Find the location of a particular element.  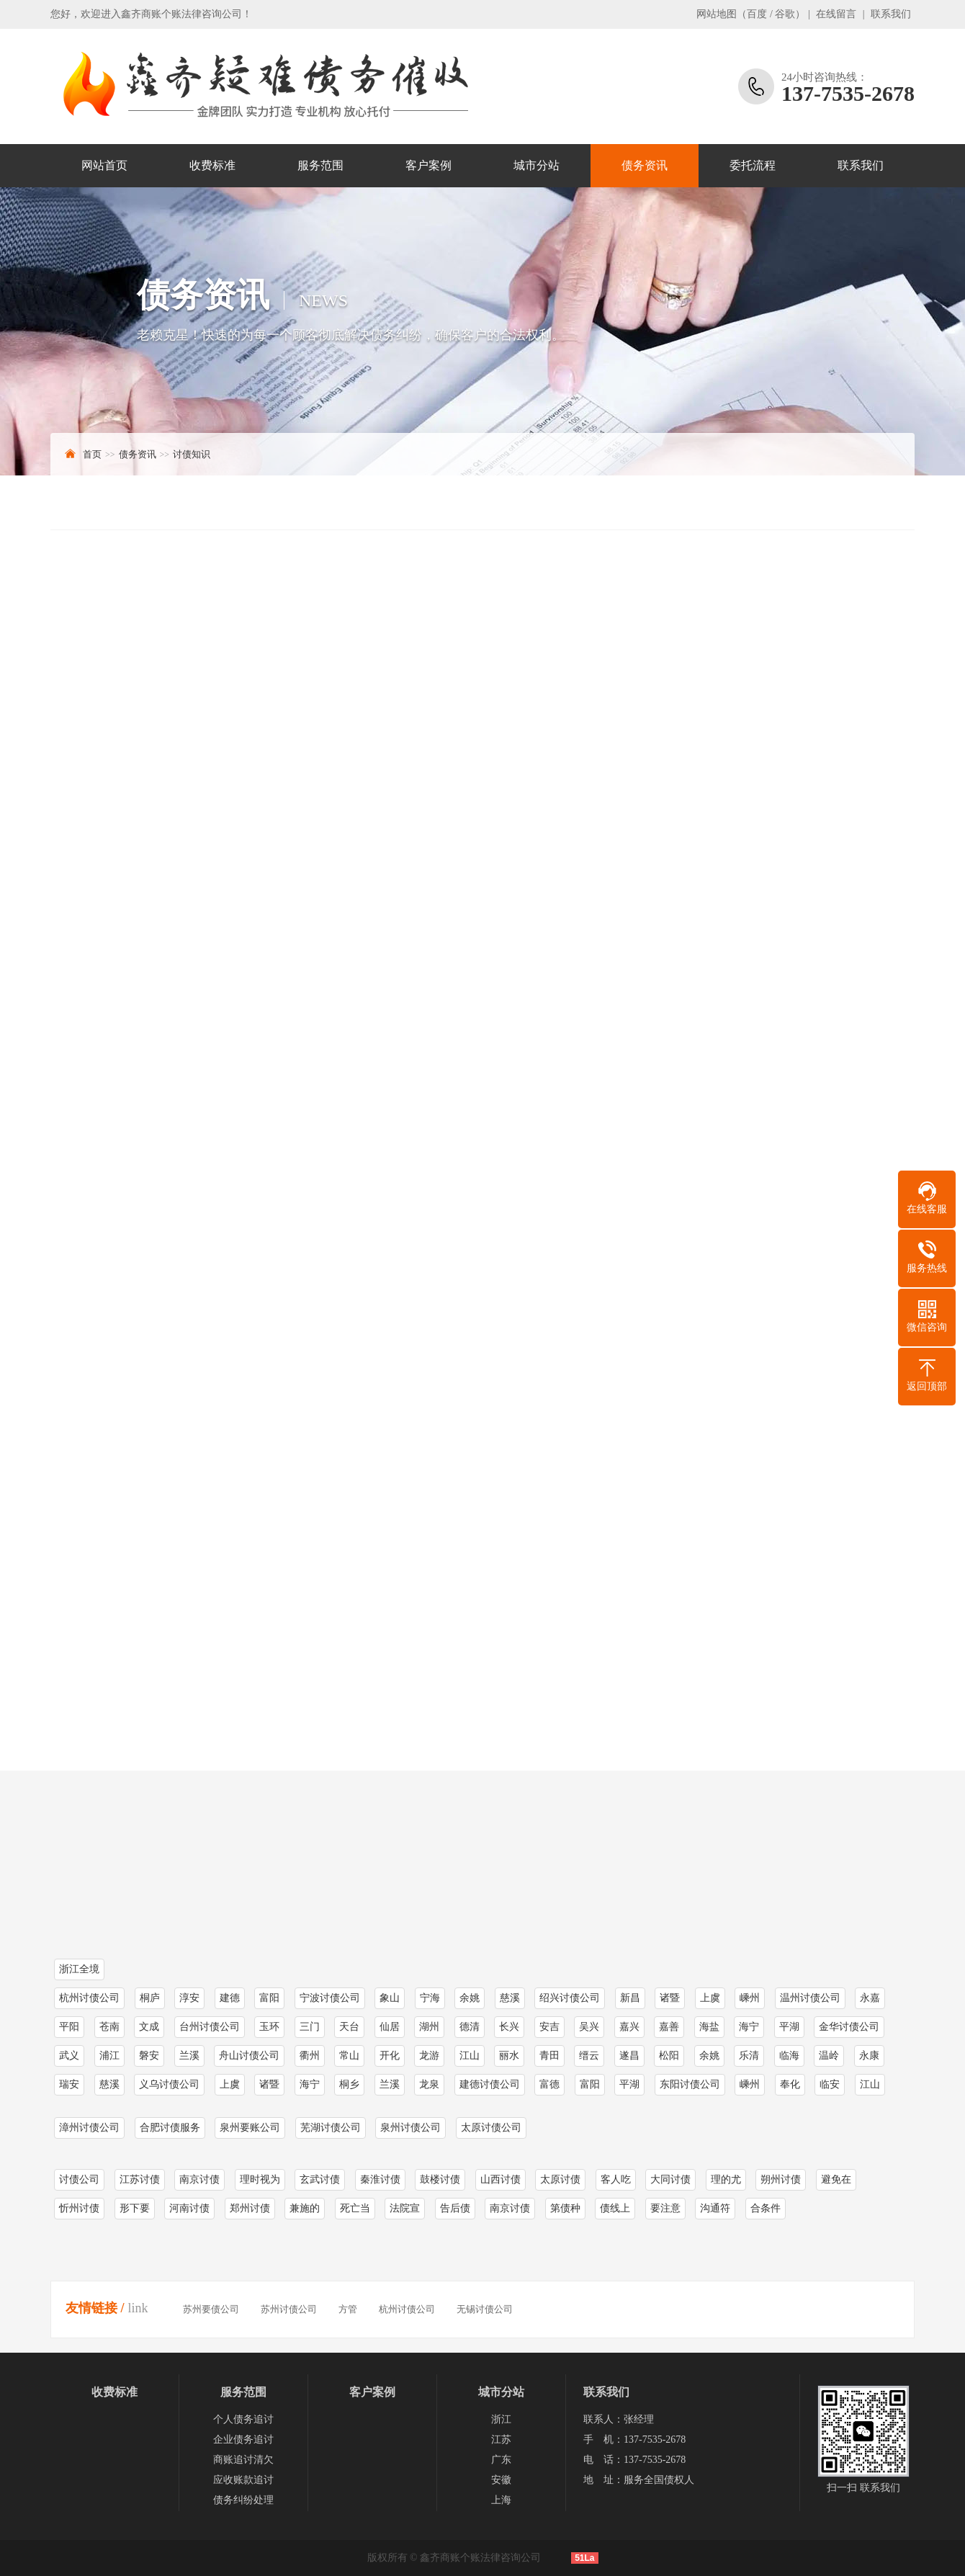

建德讨债公司 is located at coordinates (489, 2084).